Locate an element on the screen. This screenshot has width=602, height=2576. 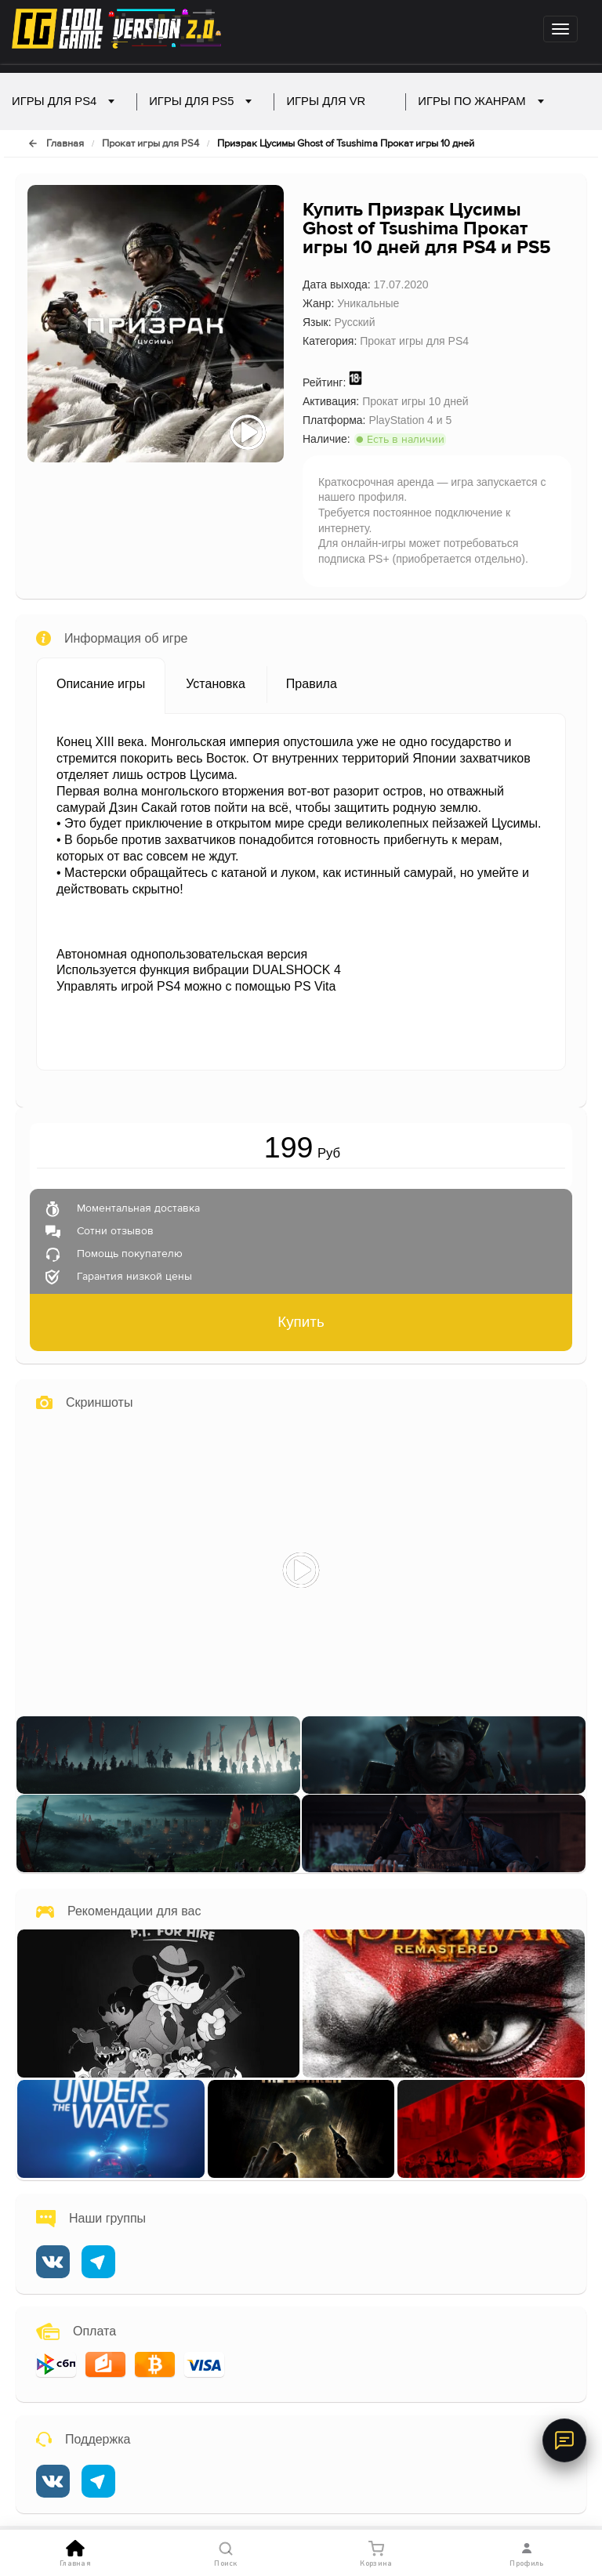
Описание игры is located at coordinates (100, 684).